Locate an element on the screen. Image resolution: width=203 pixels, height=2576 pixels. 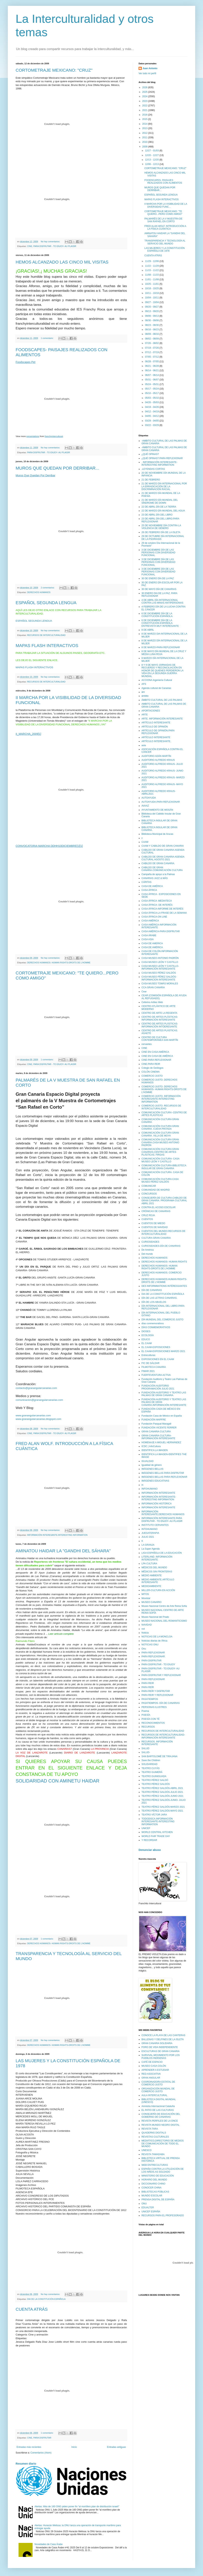
Movistar is located at coordinates (146, 1598).